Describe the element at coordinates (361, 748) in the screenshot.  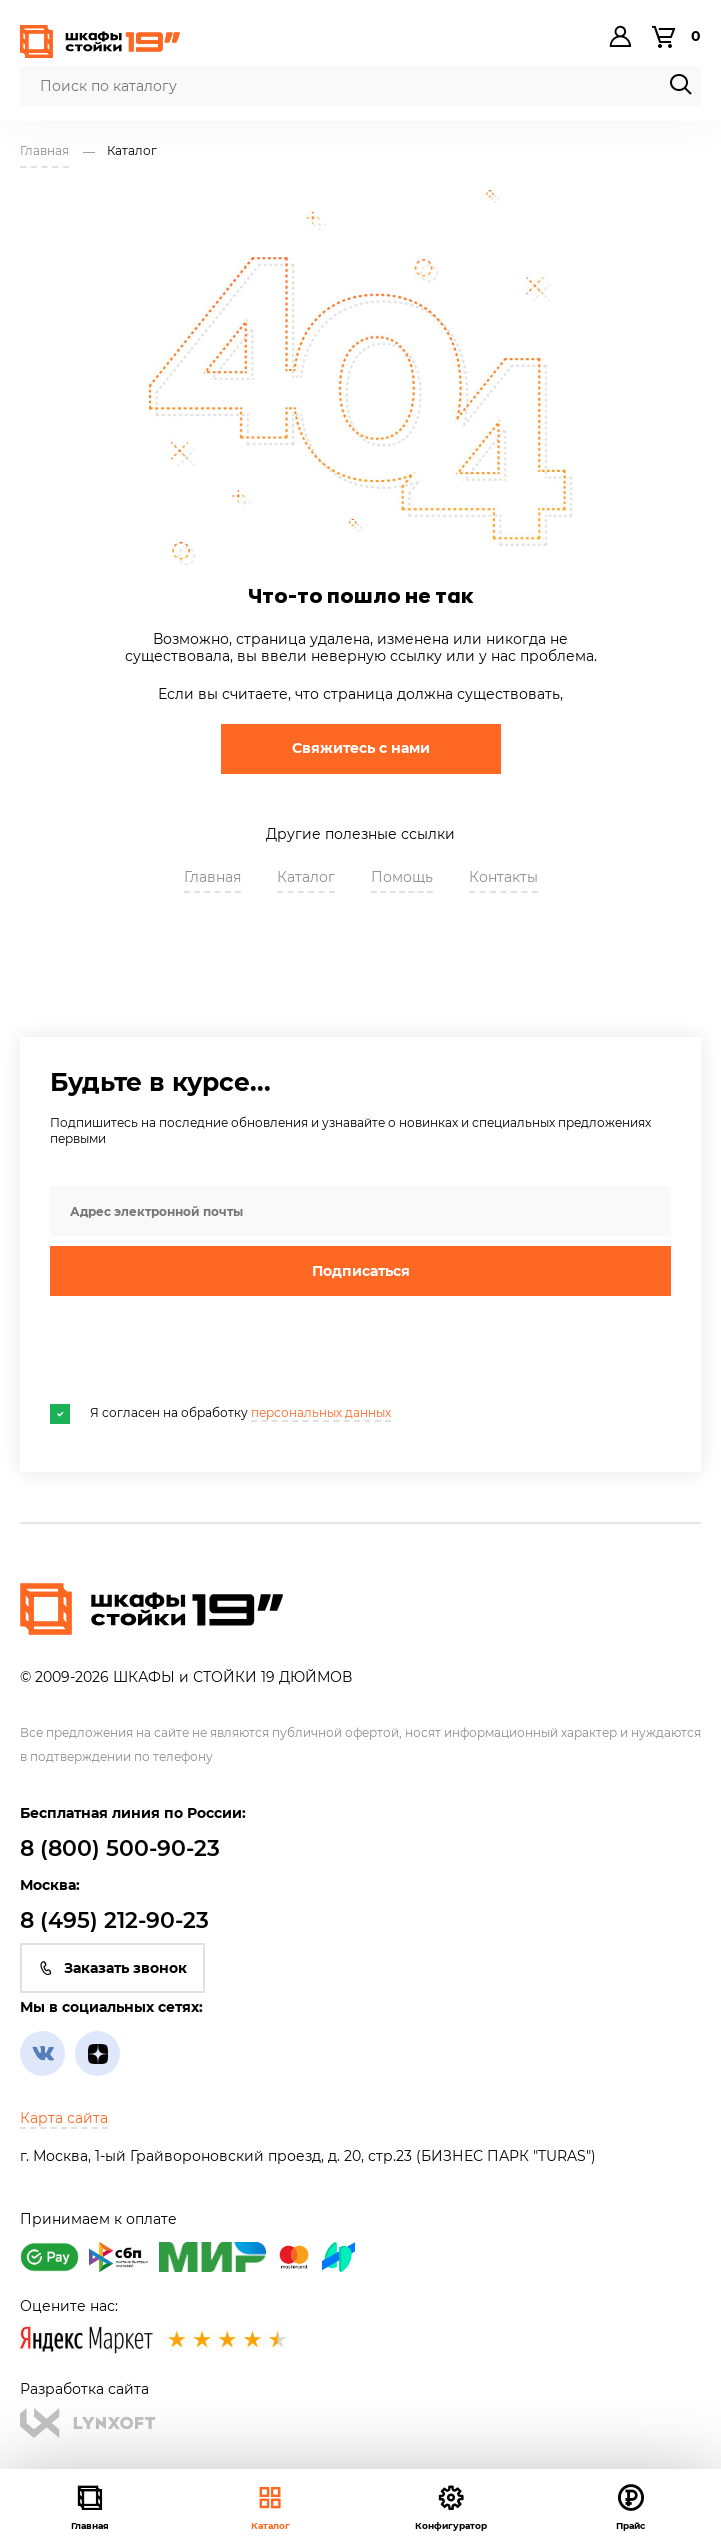
I see `Свяжитесь с нами` at that location.